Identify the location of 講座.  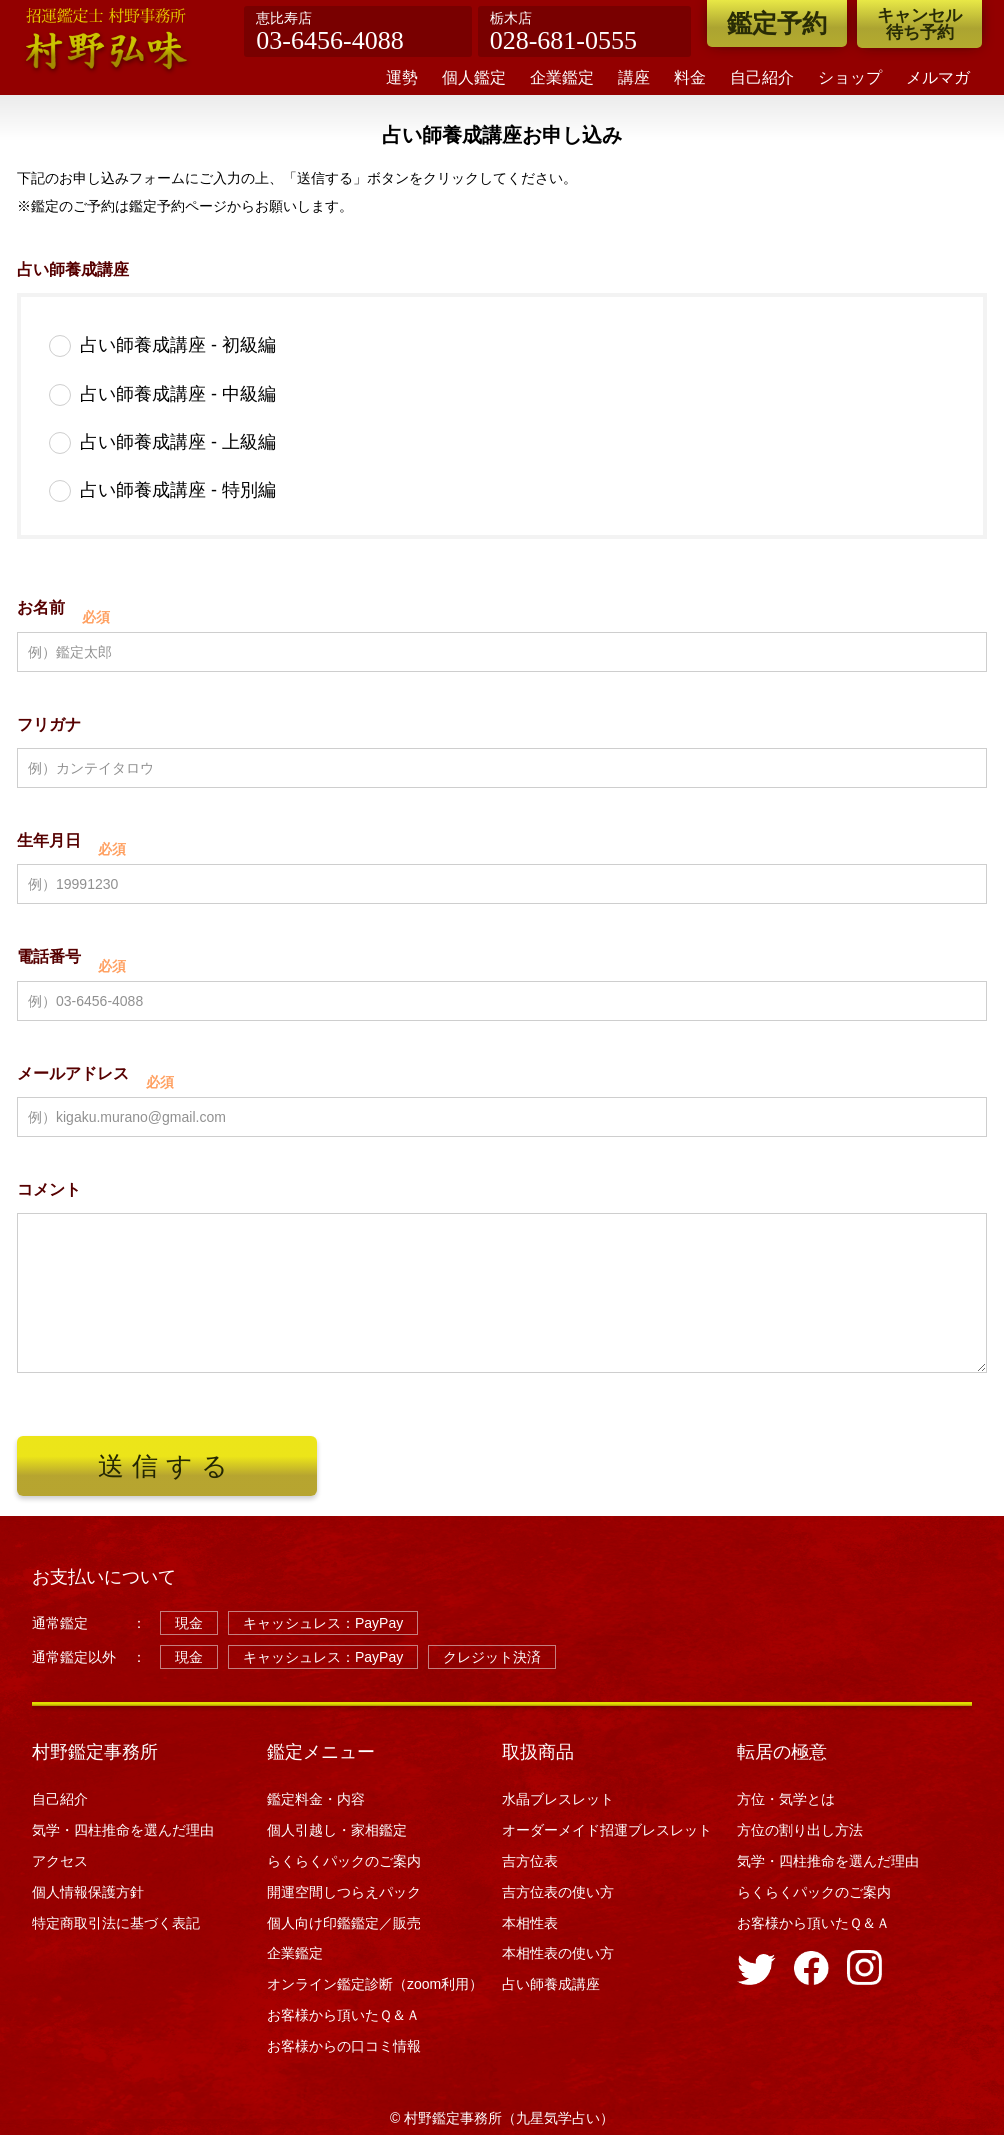
(634, 77).